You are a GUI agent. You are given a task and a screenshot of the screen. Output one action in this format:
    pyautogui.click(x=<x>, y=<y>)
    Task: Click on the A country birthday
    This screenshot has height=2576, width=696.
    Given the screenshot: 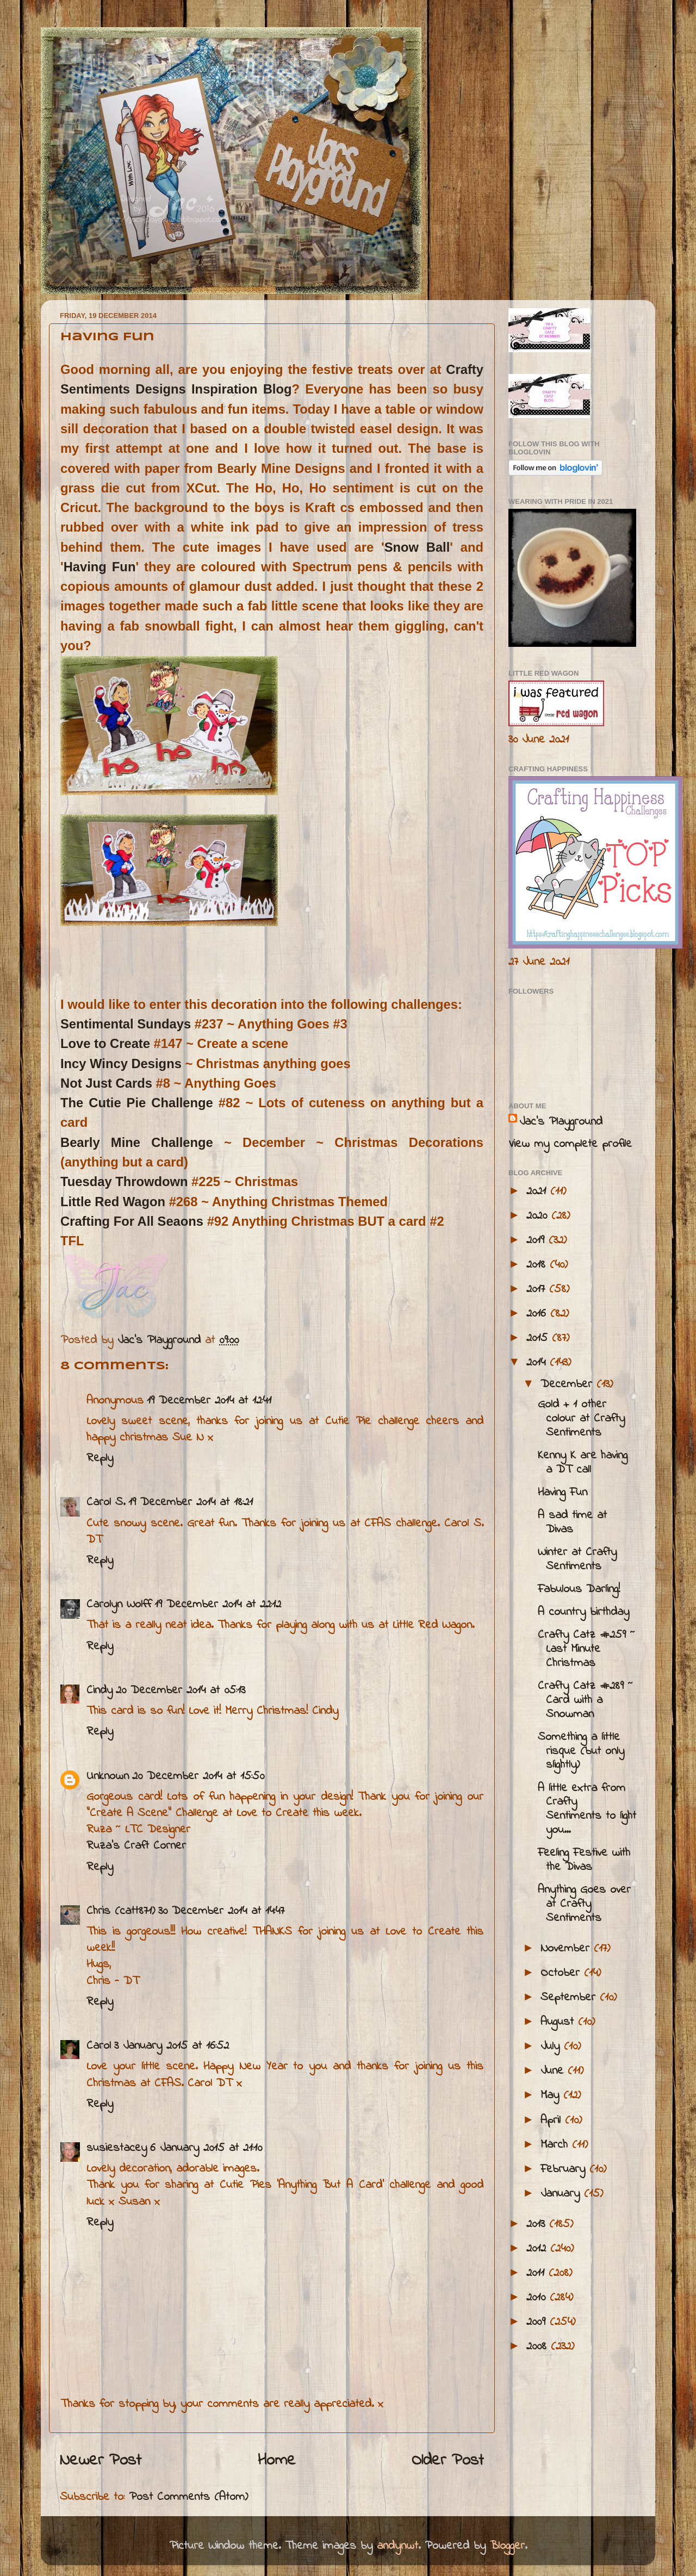 What is the action you would take?
    pyautogui.click(x=583, y=1612)
    